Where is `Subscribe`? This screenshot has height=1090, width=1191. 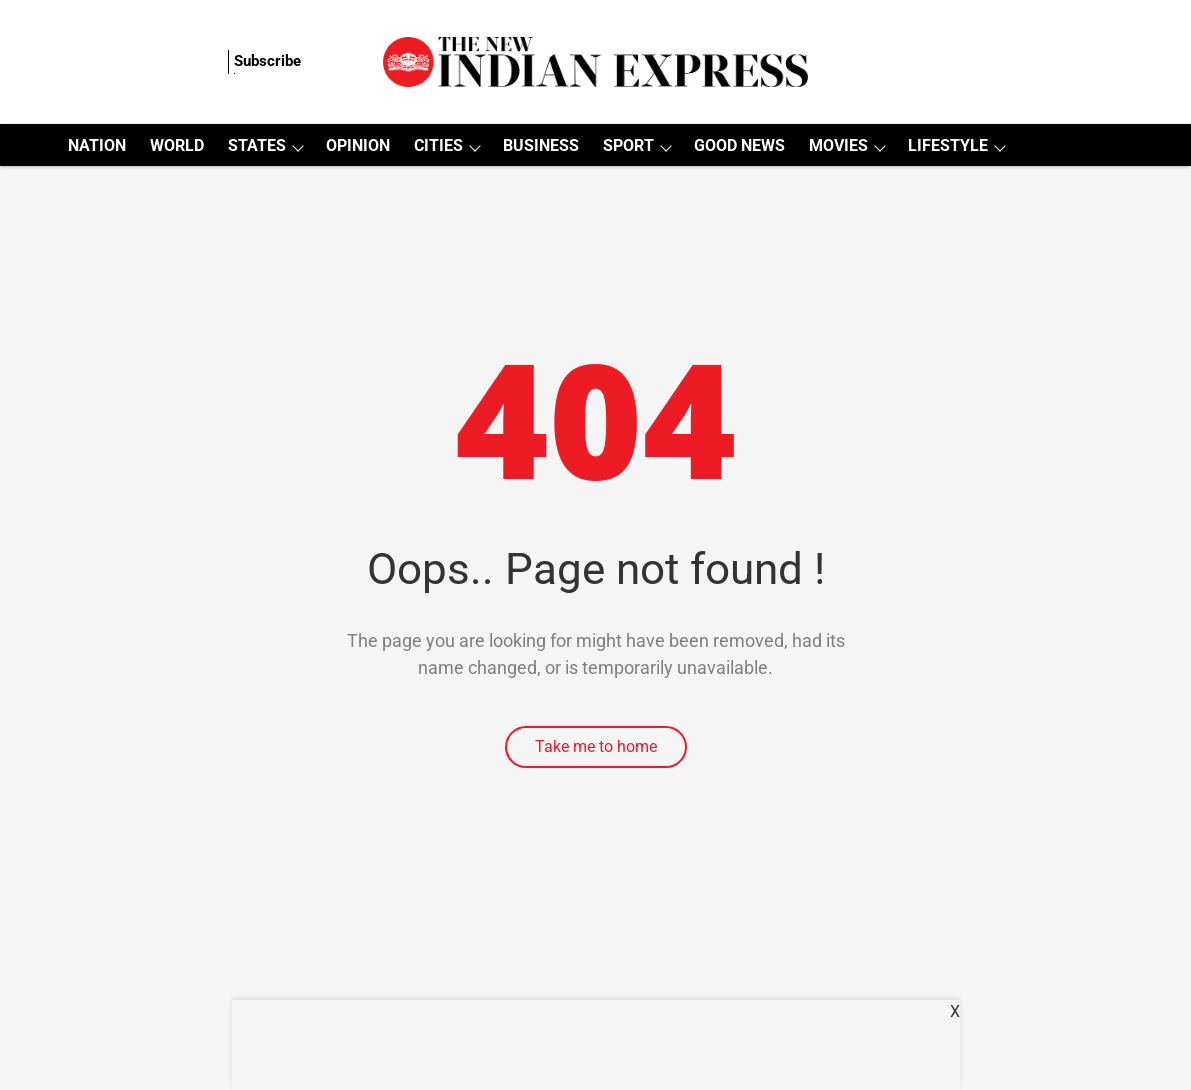 Subscribe is located at coordinates (267, 61).